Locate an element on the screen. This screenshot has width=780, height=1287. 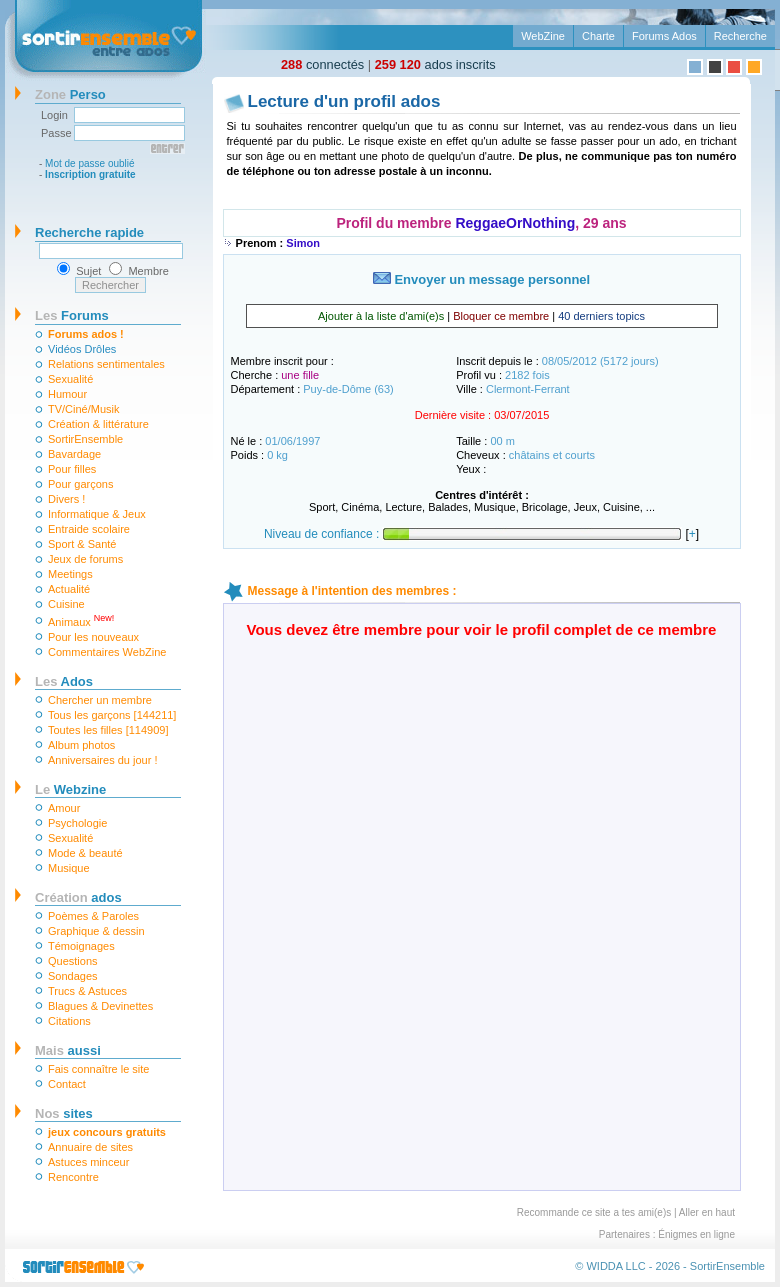
Bloquer ce membre is located at coordinates (501, 316).